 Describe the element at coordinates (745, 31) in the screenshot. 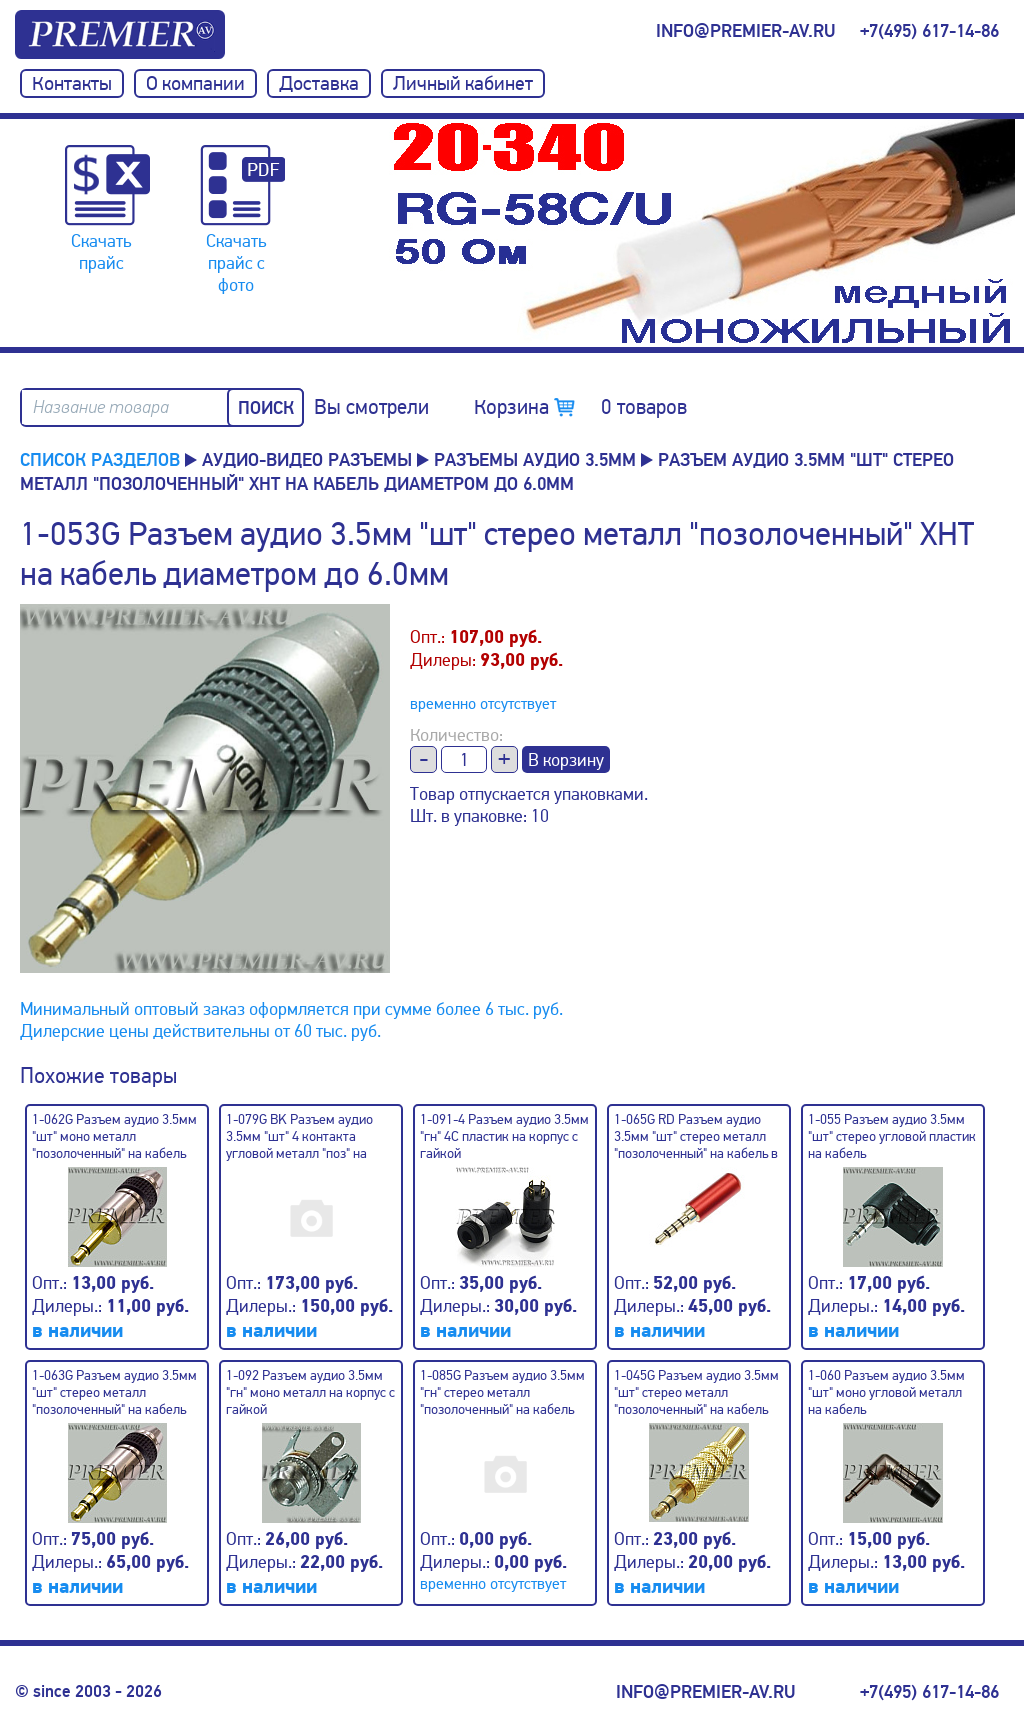

I see `info@premier-av.ru` at that location.